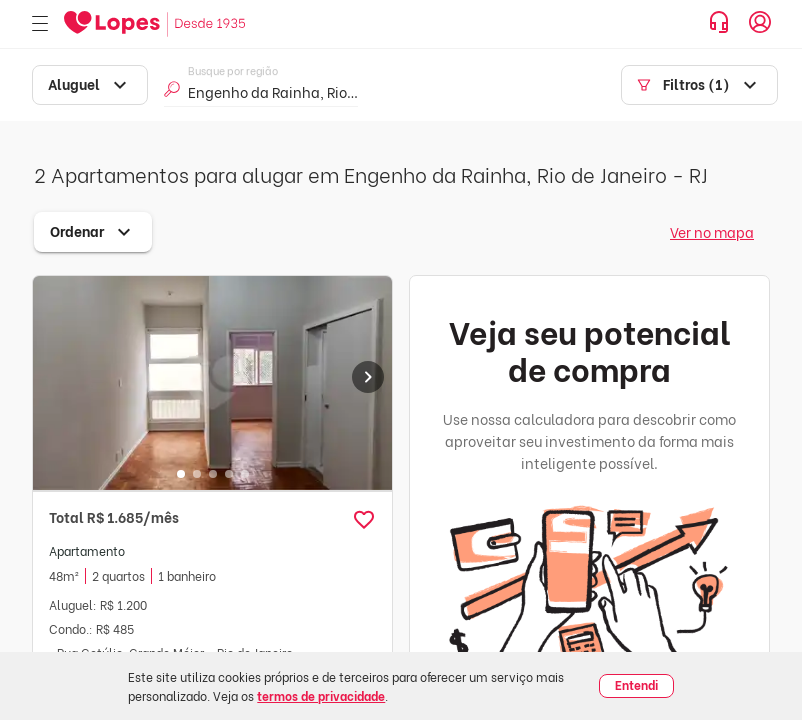 The width and height of the screenshot is (802, 720). What do you see at coordinates (321, 695) in the screenshot?
I see `termos de privacidade` at bounding box center [321, 695].